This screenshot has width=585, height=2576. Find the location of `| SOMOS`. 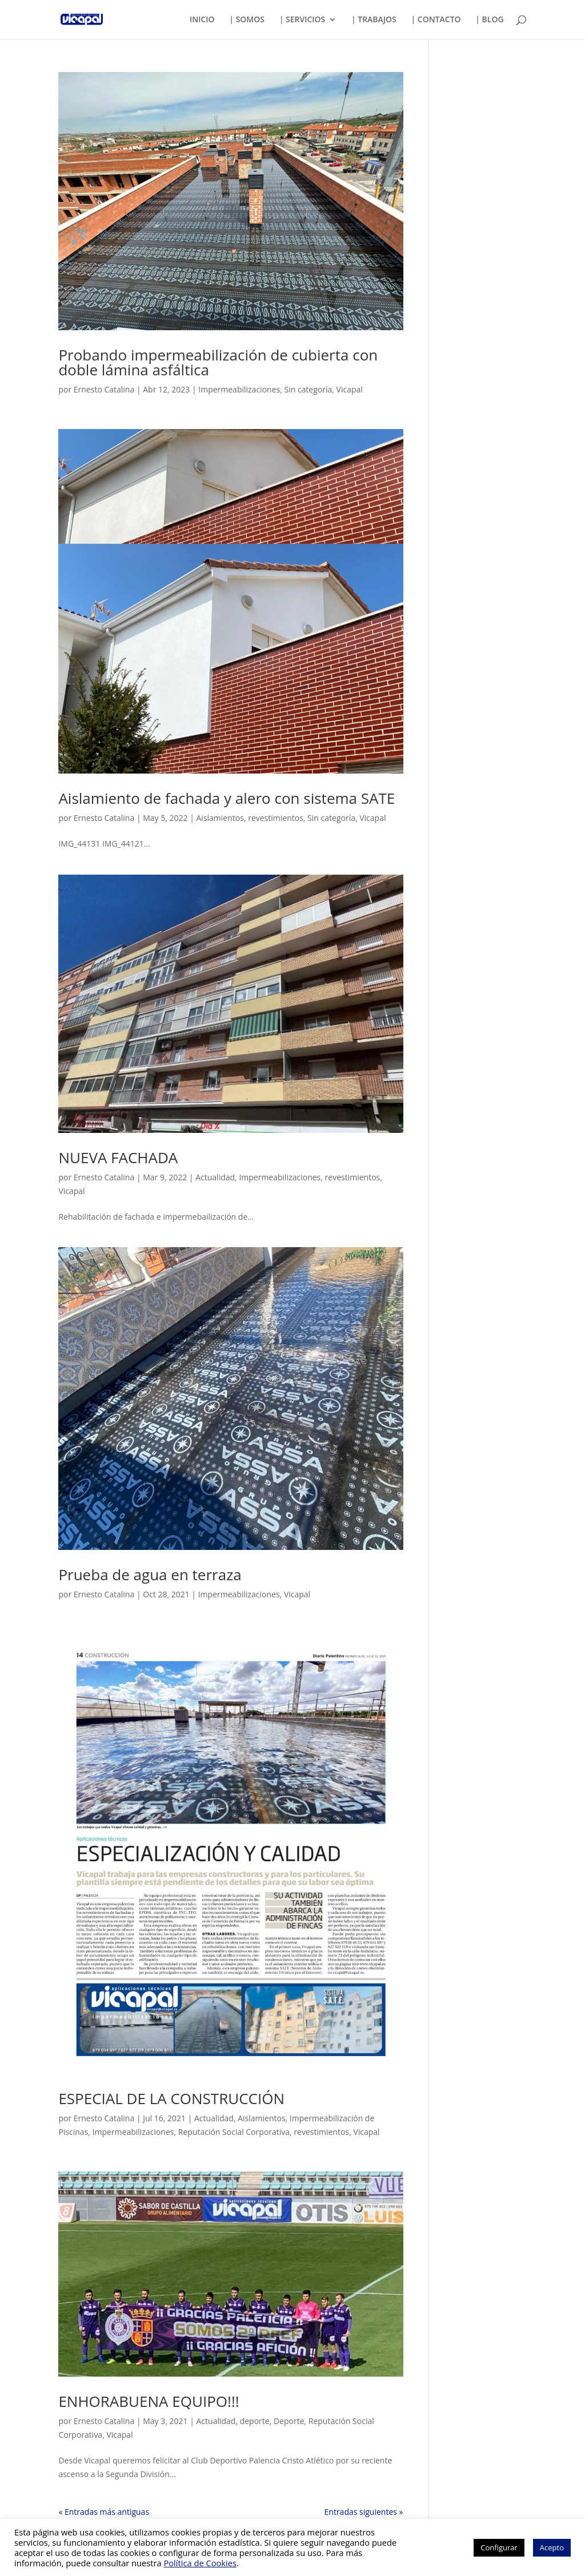

| SOMOS is located at coordinates (247, 20).